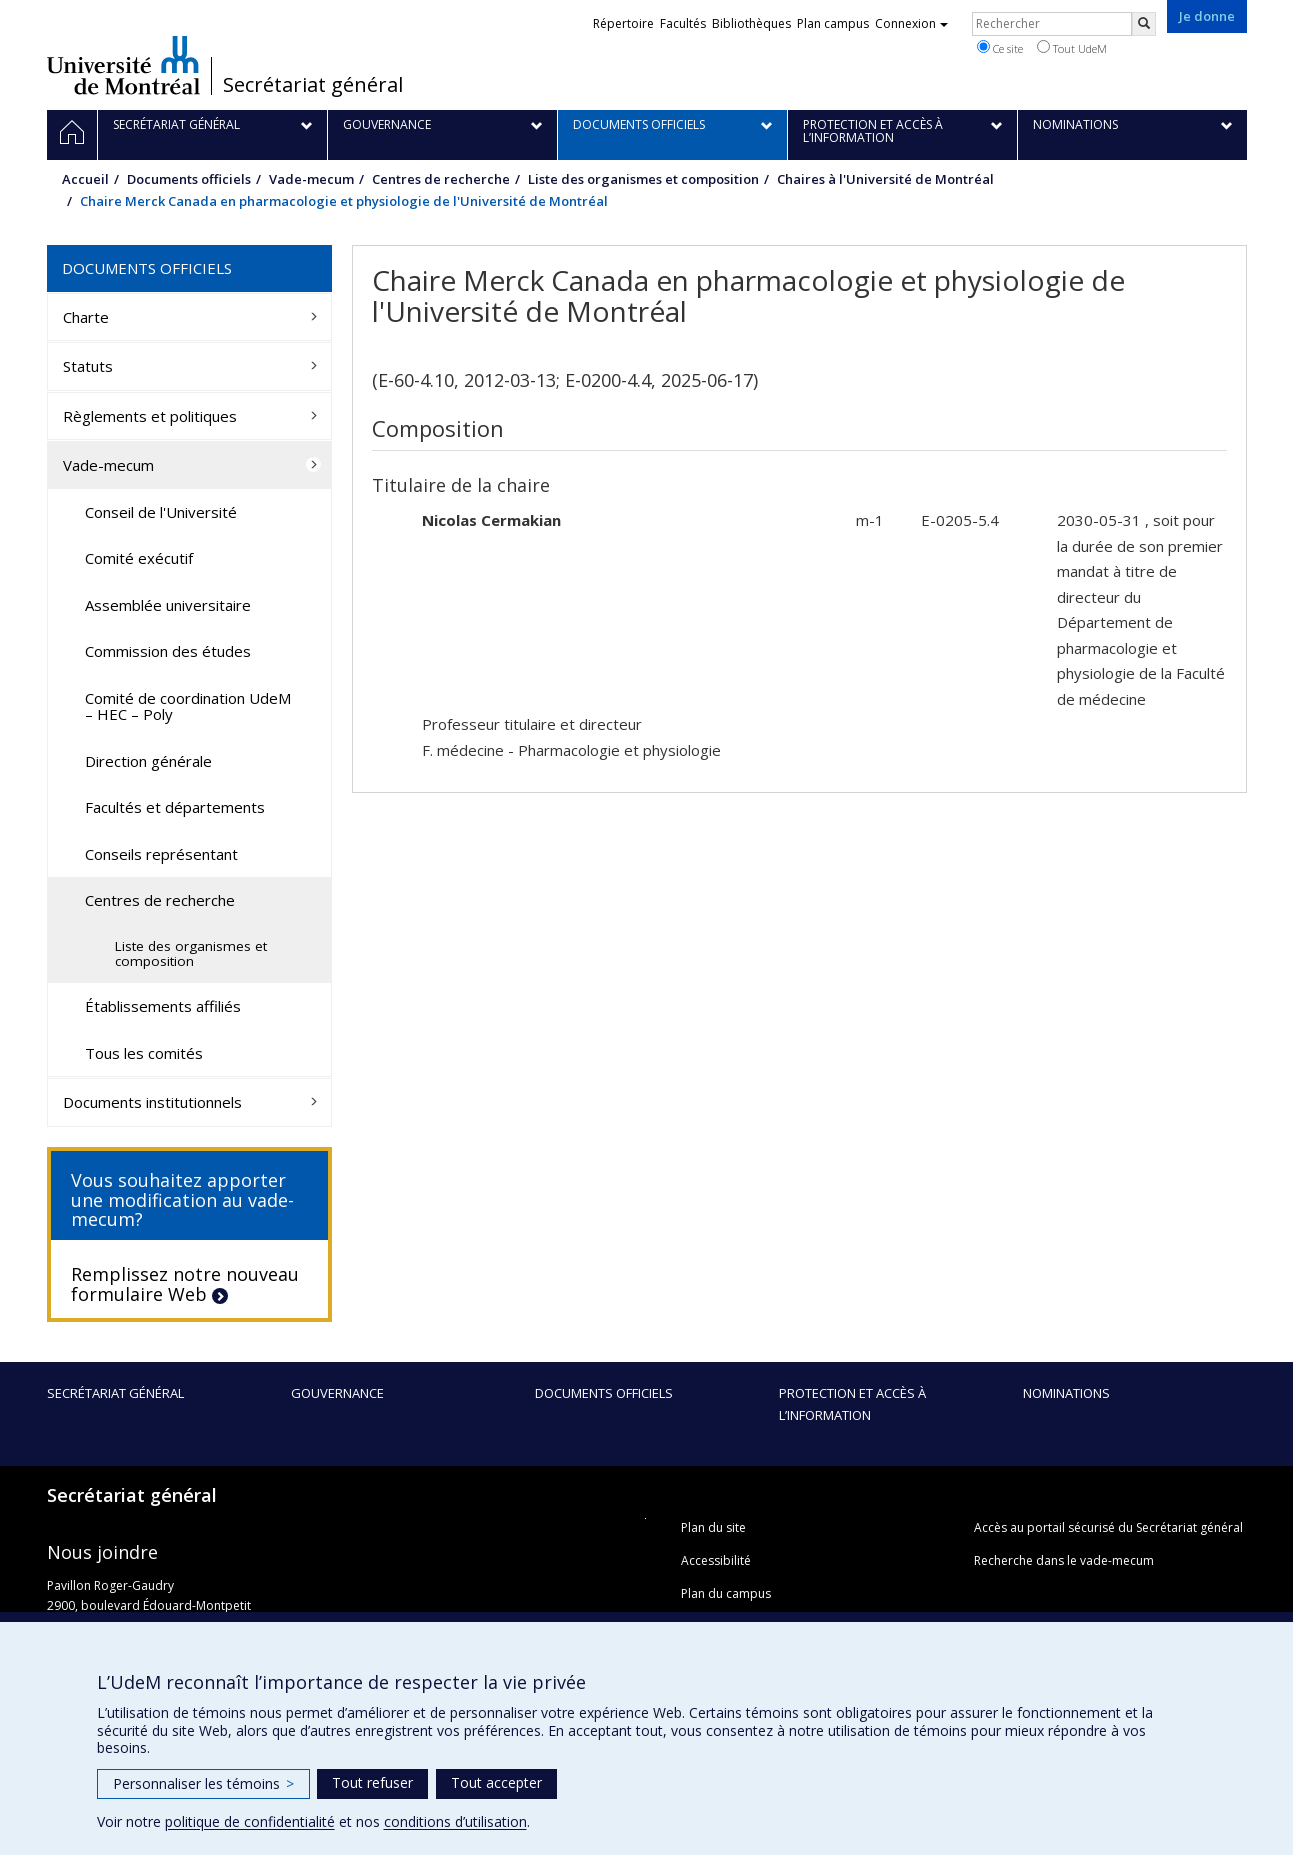  I want to click on Comité exécutif, so click(139, 558).